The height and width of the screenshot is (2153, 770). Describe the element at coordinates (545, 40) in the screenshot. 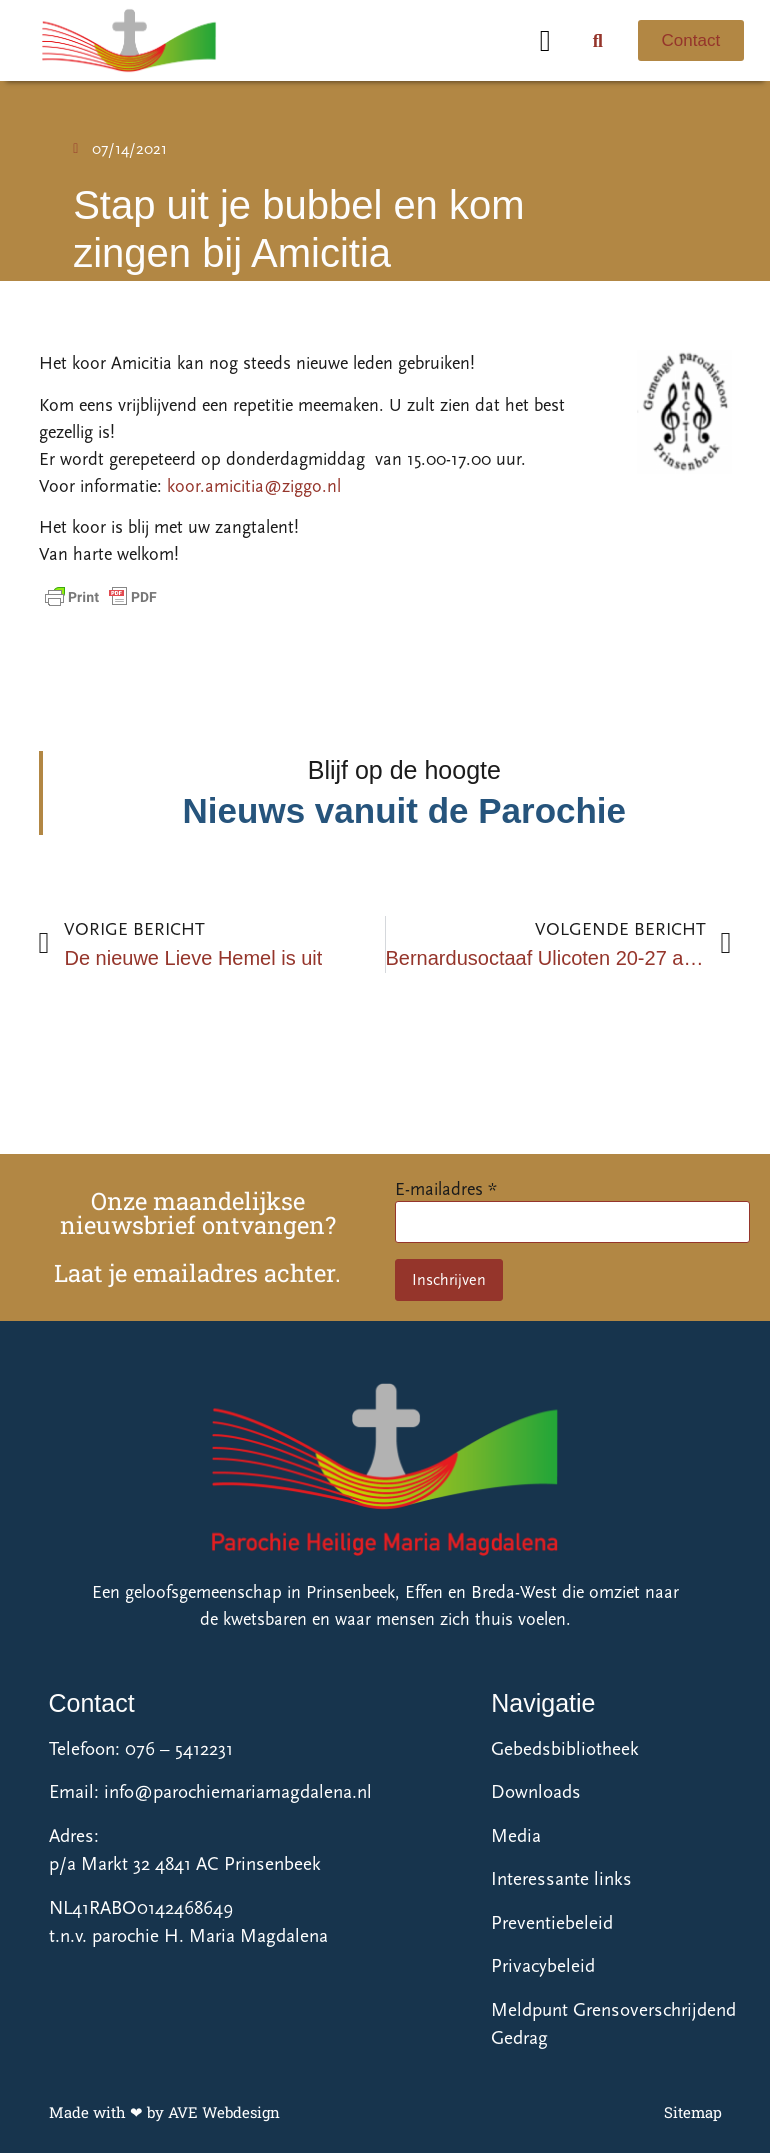

I see `[button]` at that location.